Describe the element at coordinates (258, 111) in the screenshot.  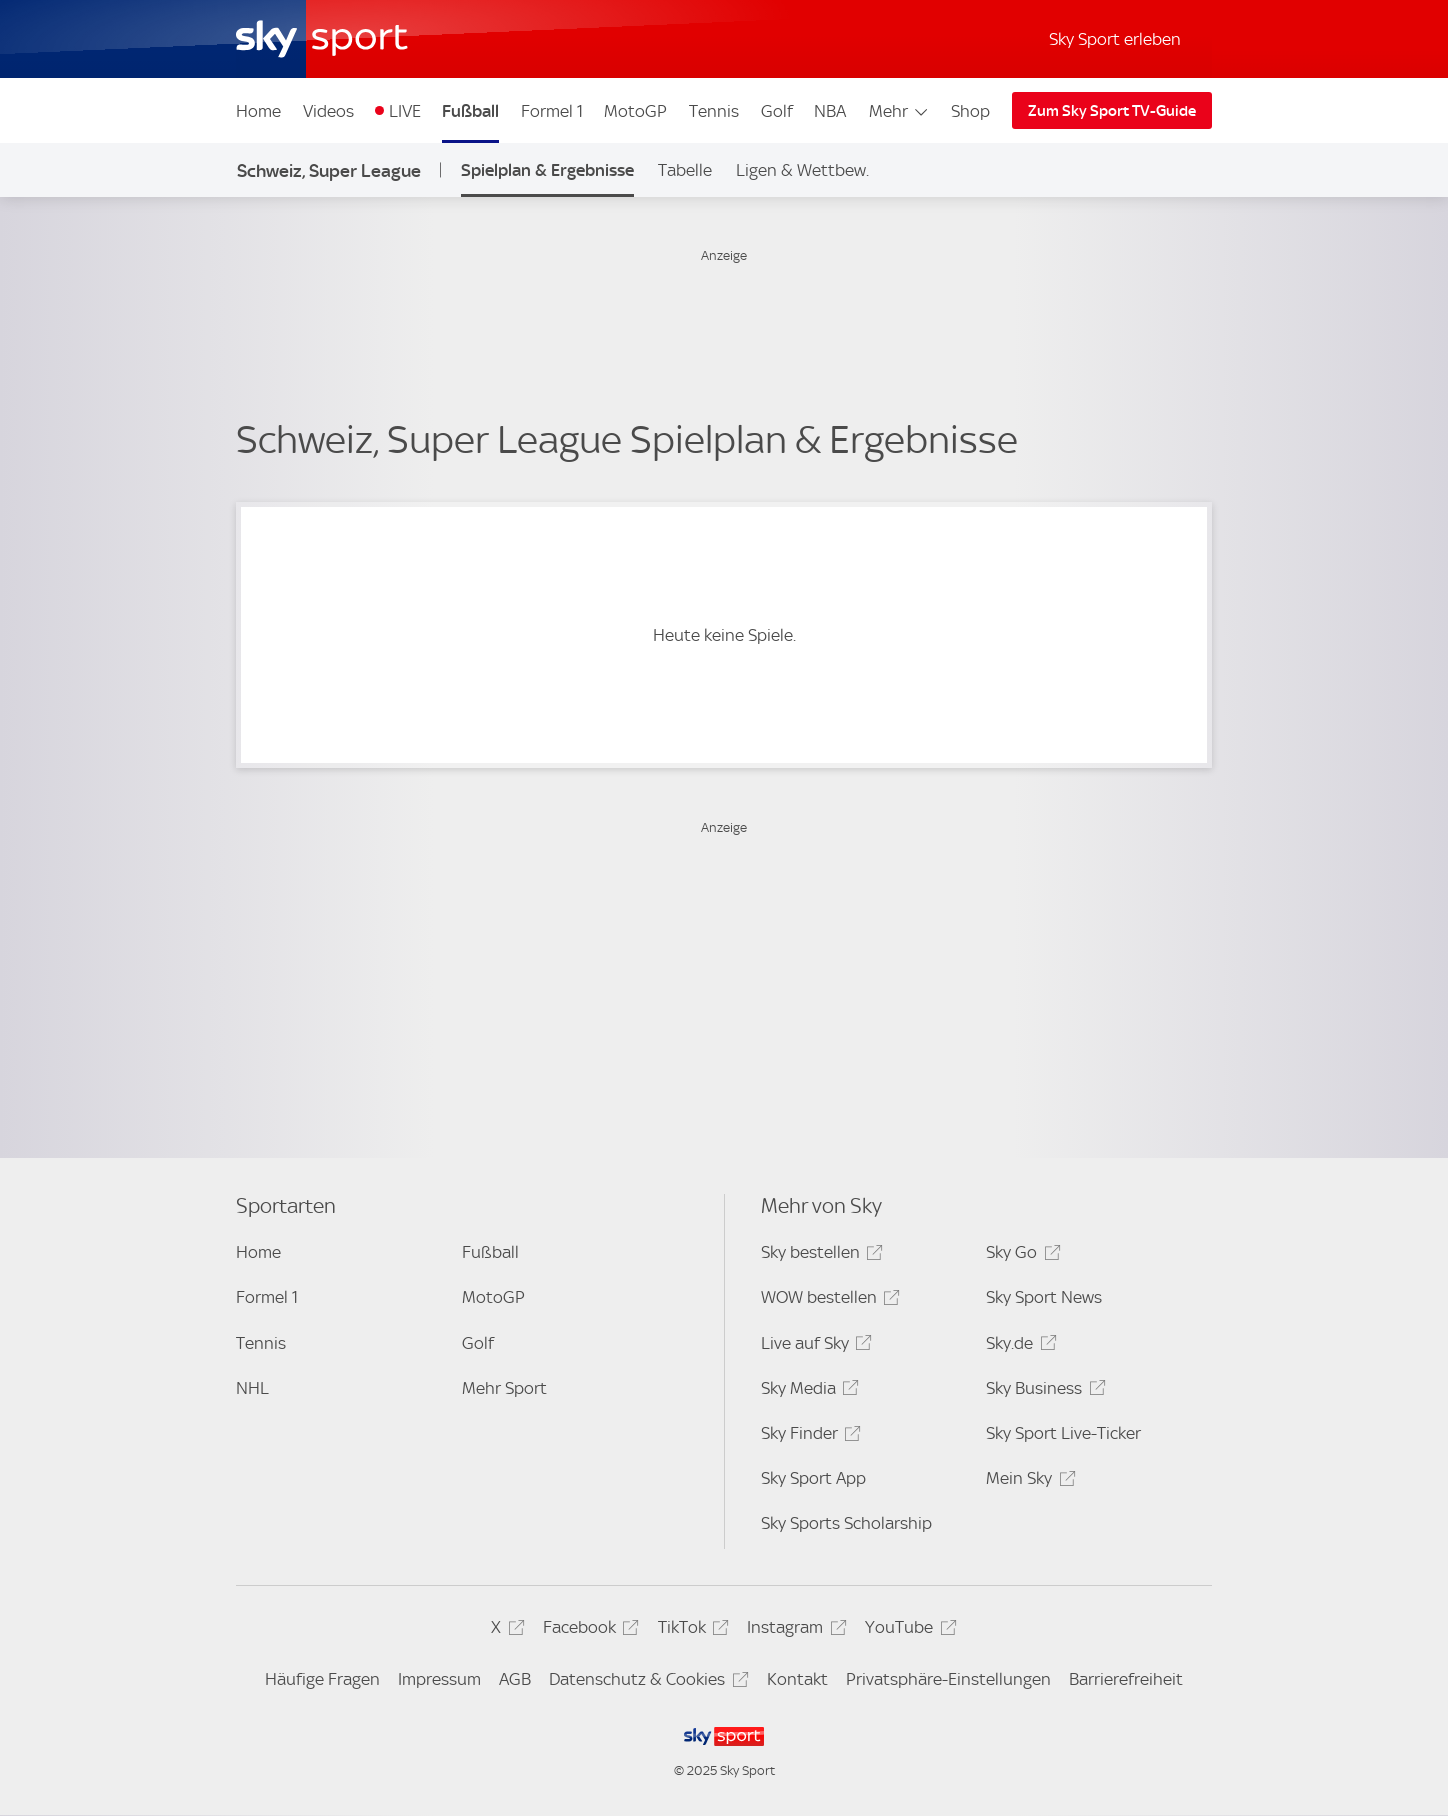
I see `Home` at that location.